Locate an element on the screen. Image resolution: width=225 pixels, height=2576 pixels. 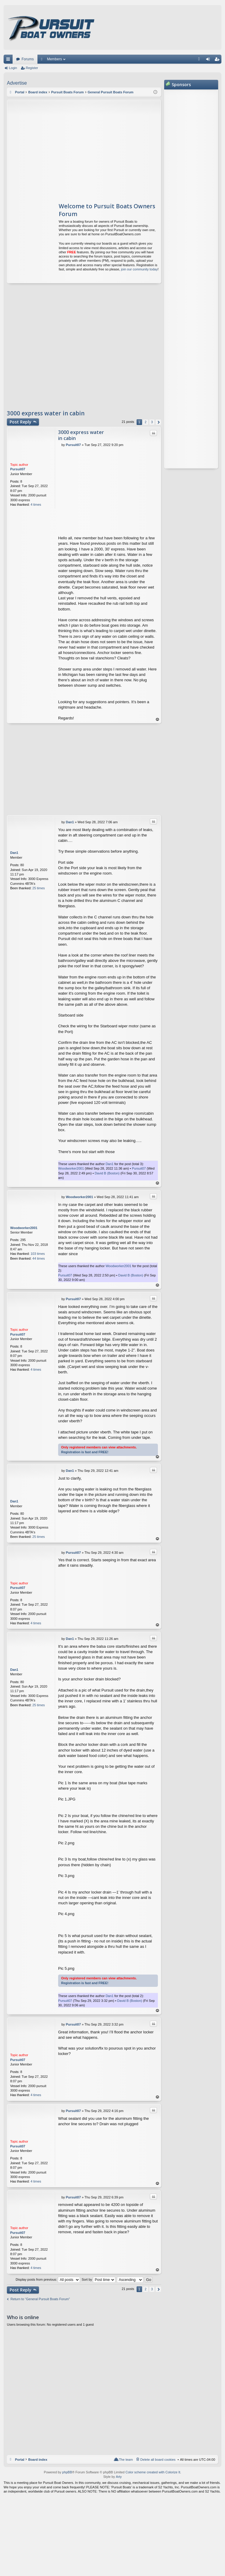
Delete all board cookies [menuitem] is located at coordinates (157, 2459).